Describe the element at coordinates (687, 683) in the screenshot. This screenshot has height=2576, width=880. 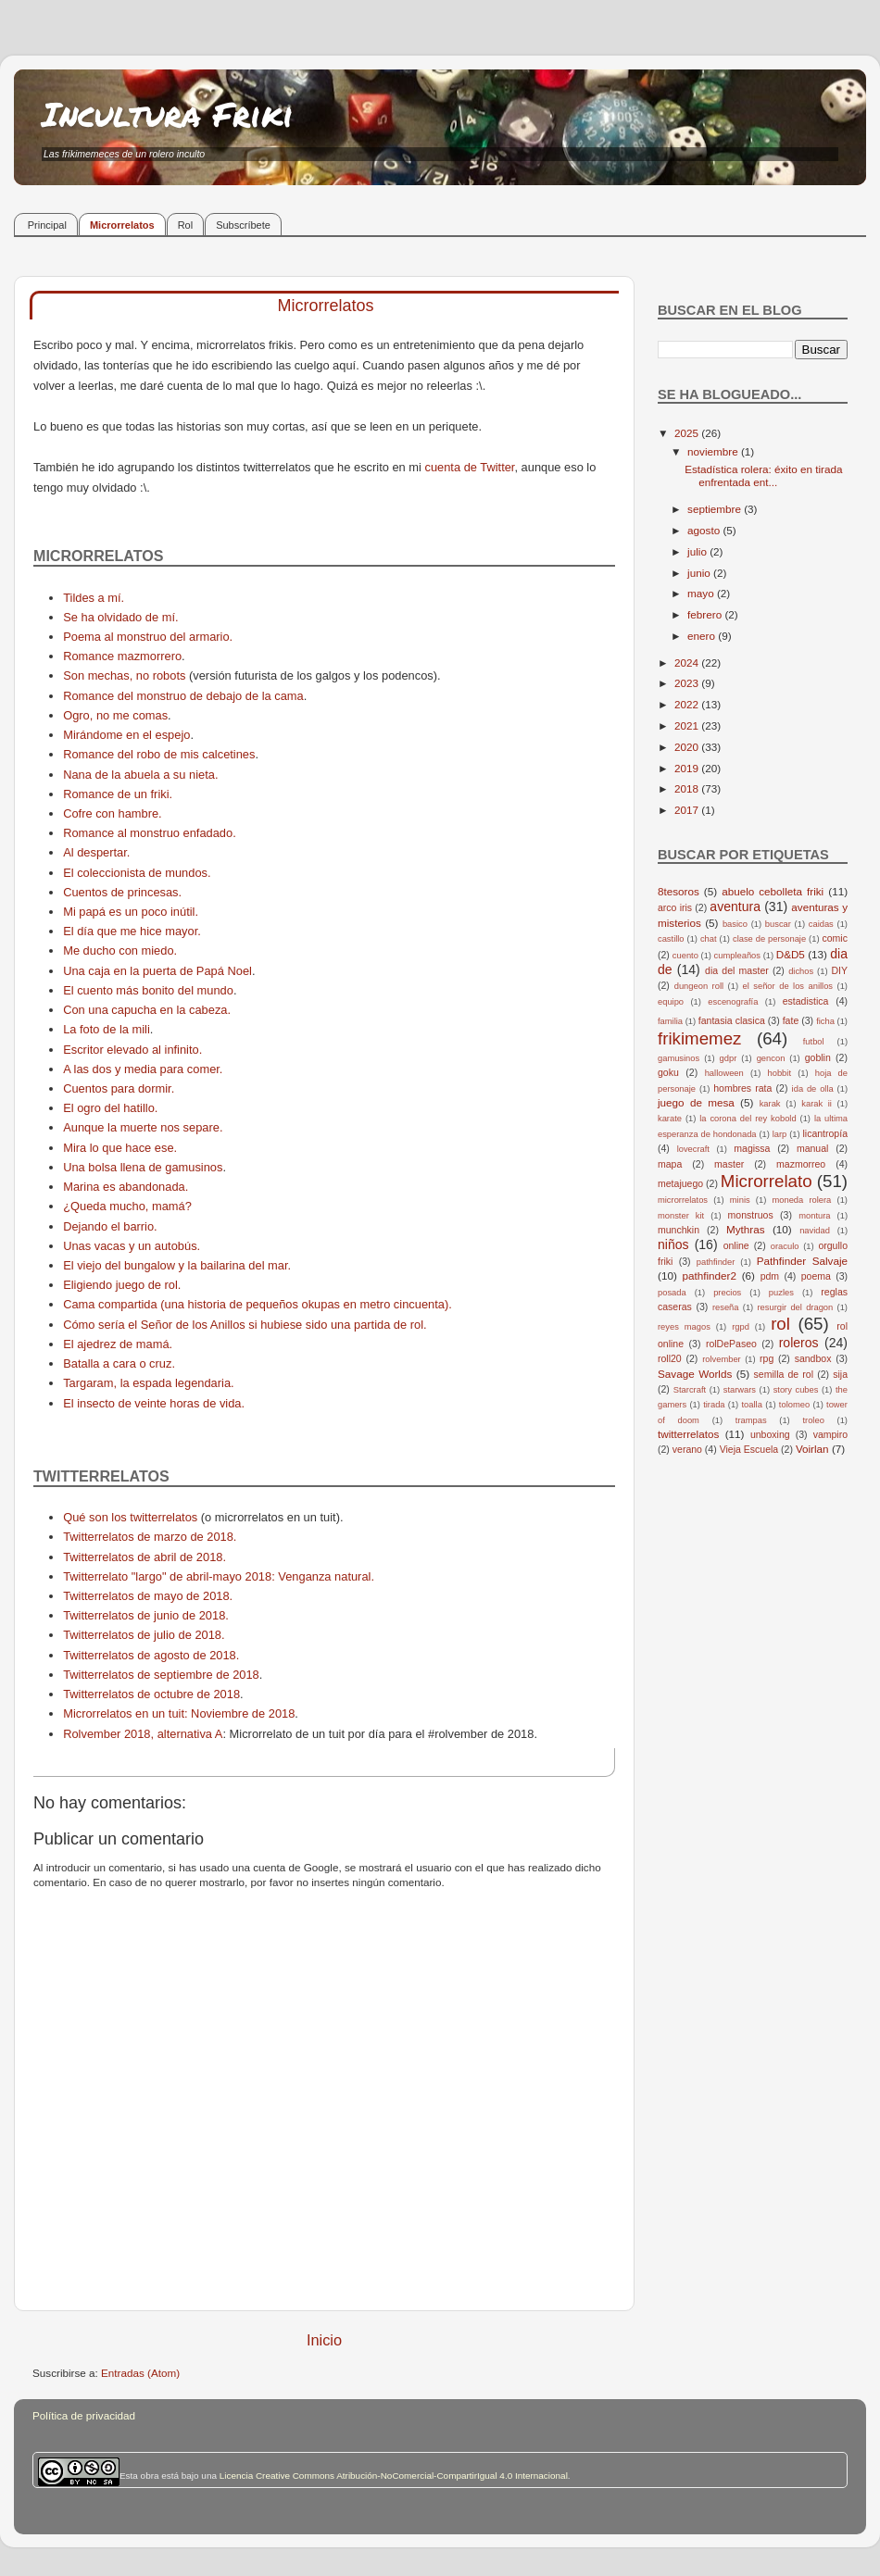
I see `2023` at that location.